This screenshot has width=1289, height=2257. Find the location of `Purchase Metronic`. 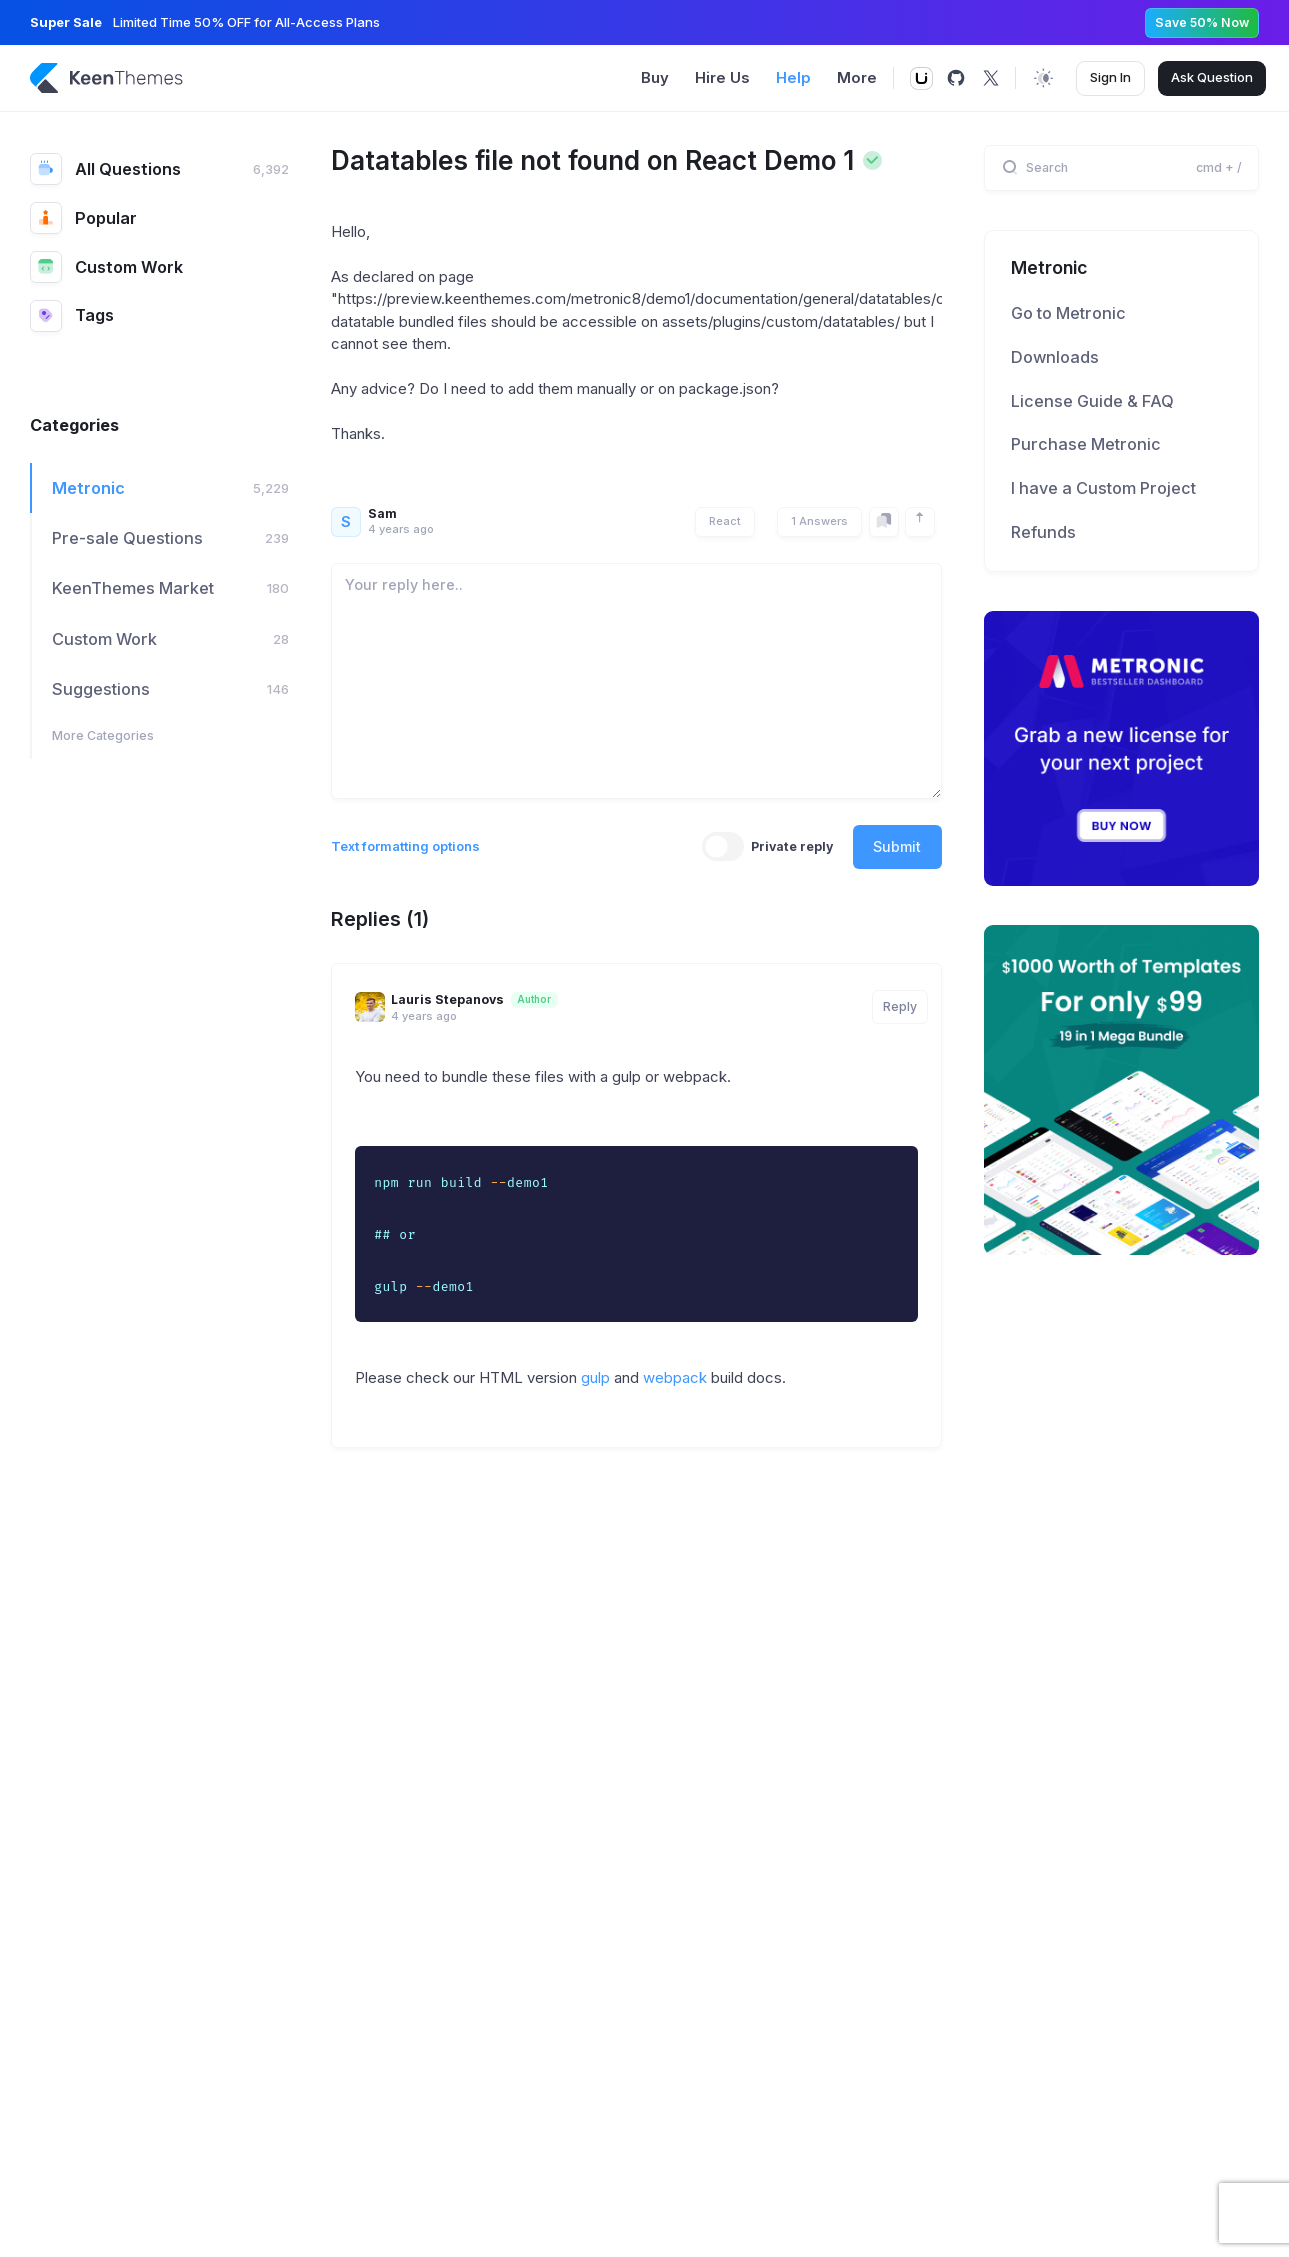

Purchase Metronic is located at coordinates (1086, 444).